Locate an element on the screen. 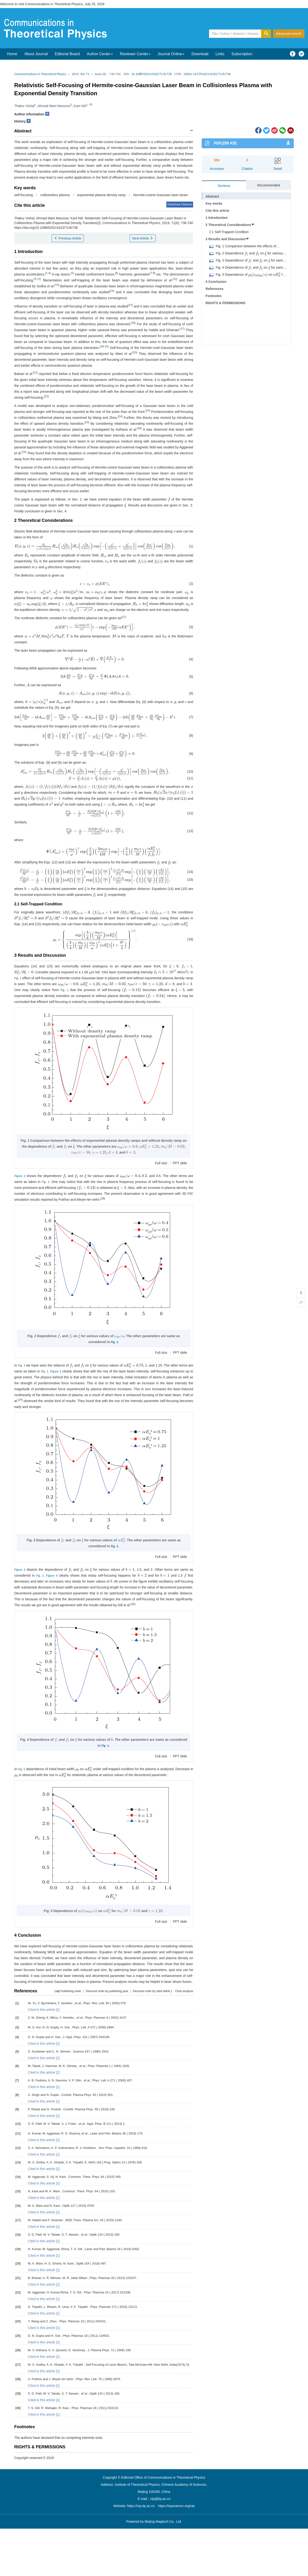  [presentation] is located at coordinates (169, 499).